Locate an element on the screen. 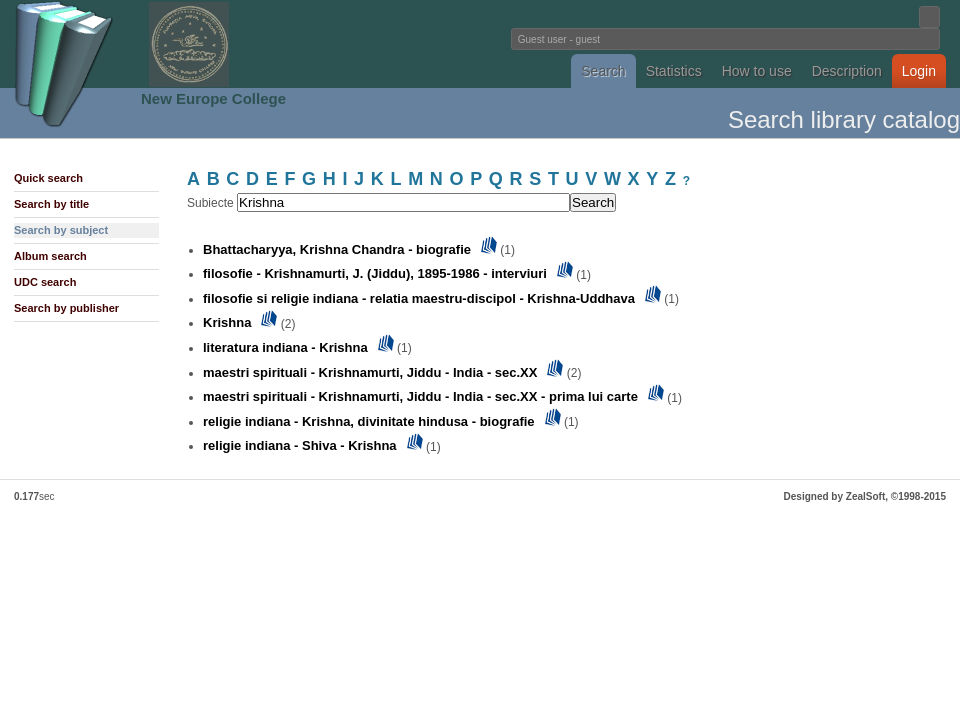 This screenshot has height=720, width=960. Search by subject is located at coordinates (61, 230).